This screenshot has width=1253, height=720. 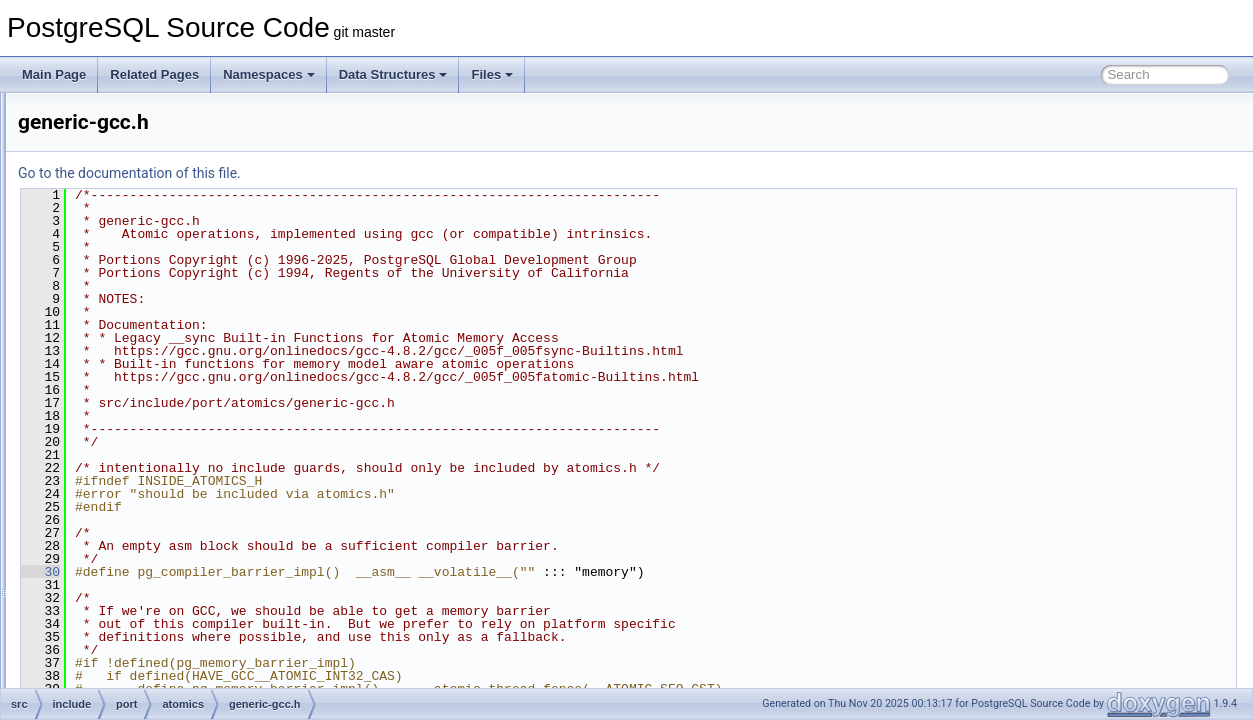 I want to click on arch-ppc.h, so click(x=158, y=334).